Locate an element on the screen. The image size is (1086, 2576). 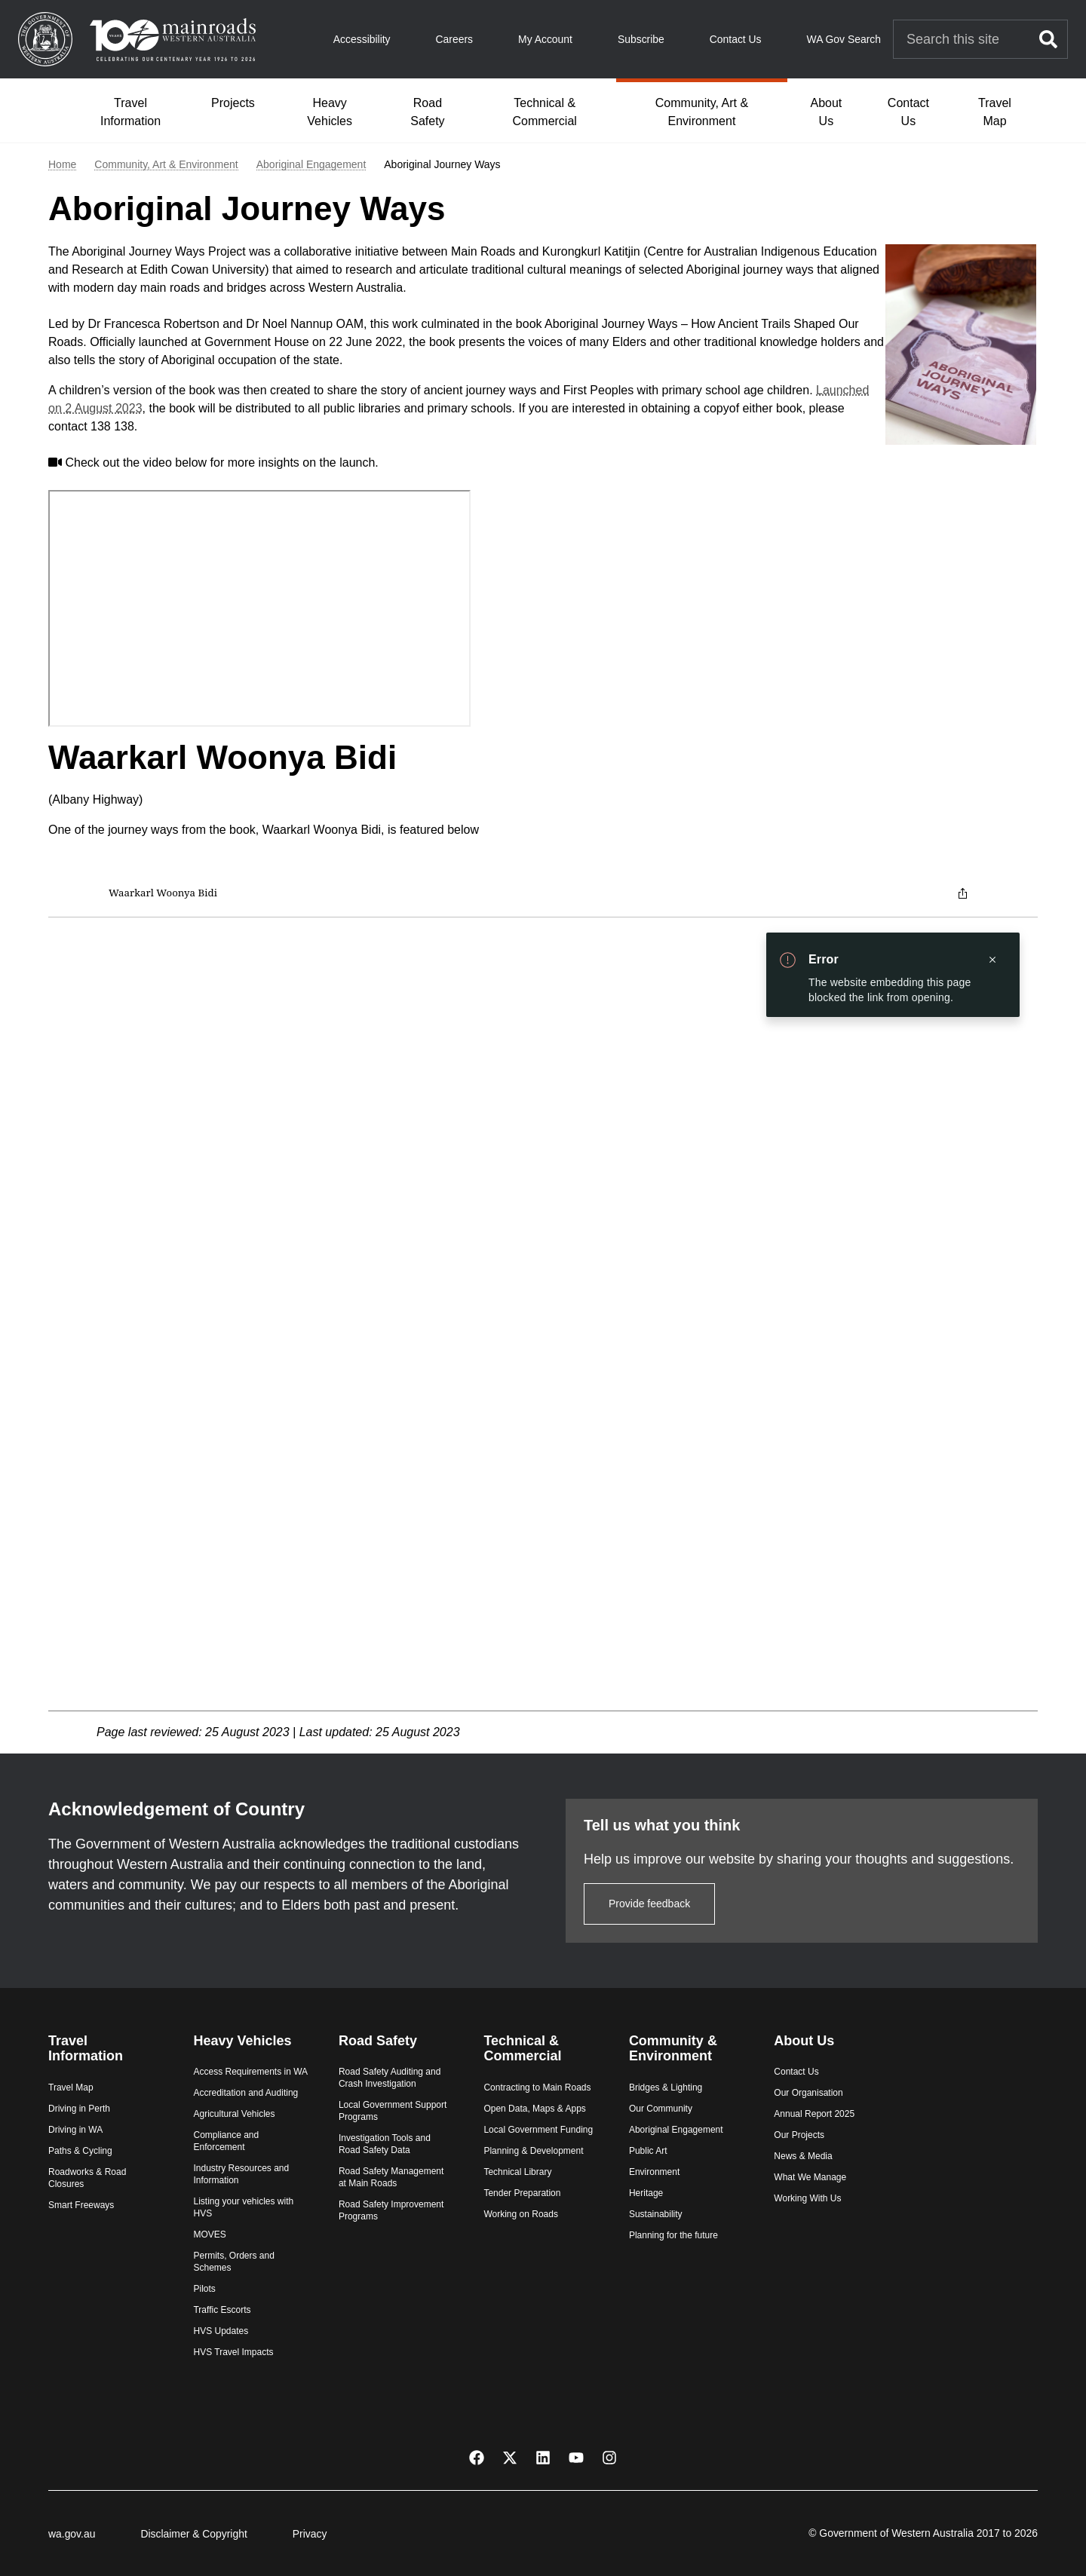
[Search Main Roads] is located at coordinates (961, 39).